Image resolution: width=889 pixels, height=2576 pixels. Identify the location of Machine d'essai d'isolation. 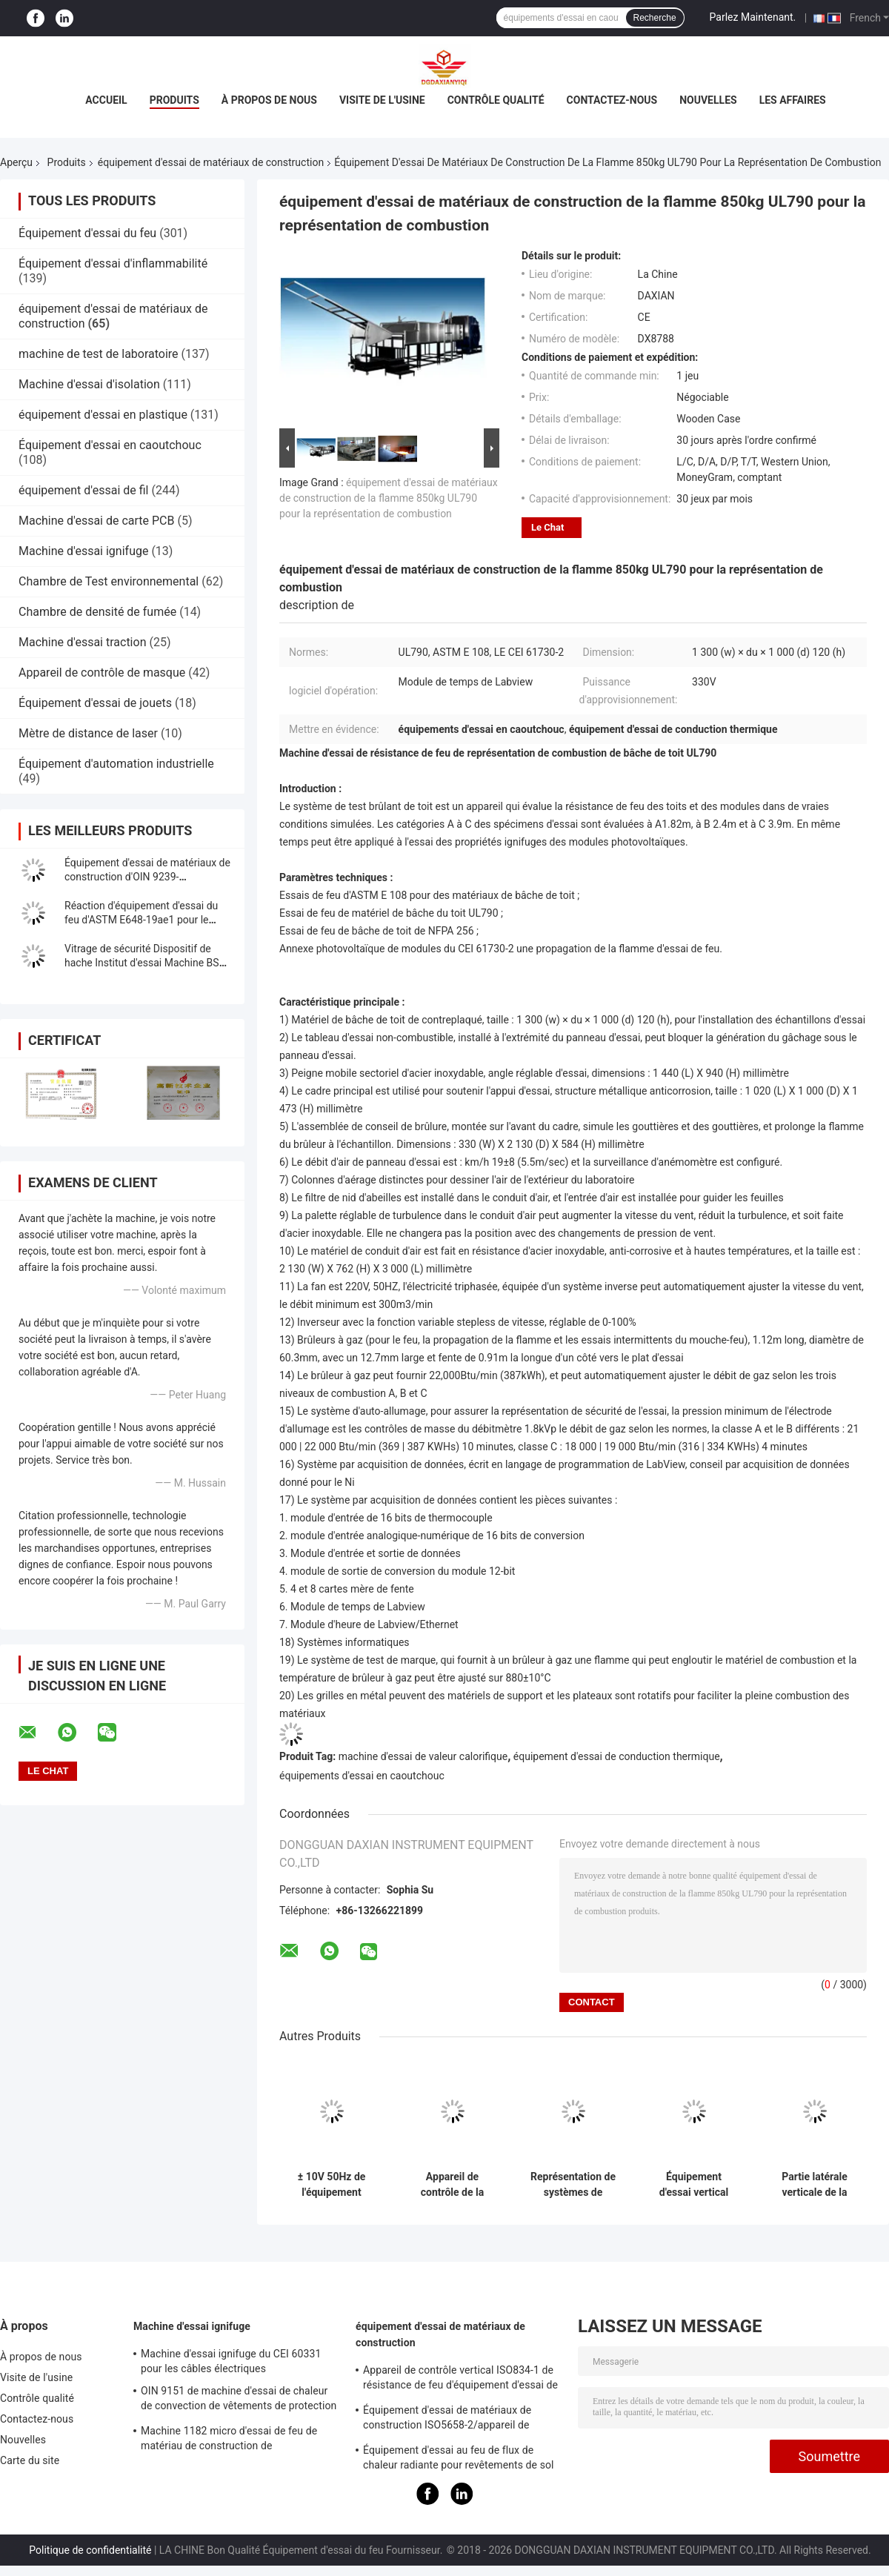
(89, 384).